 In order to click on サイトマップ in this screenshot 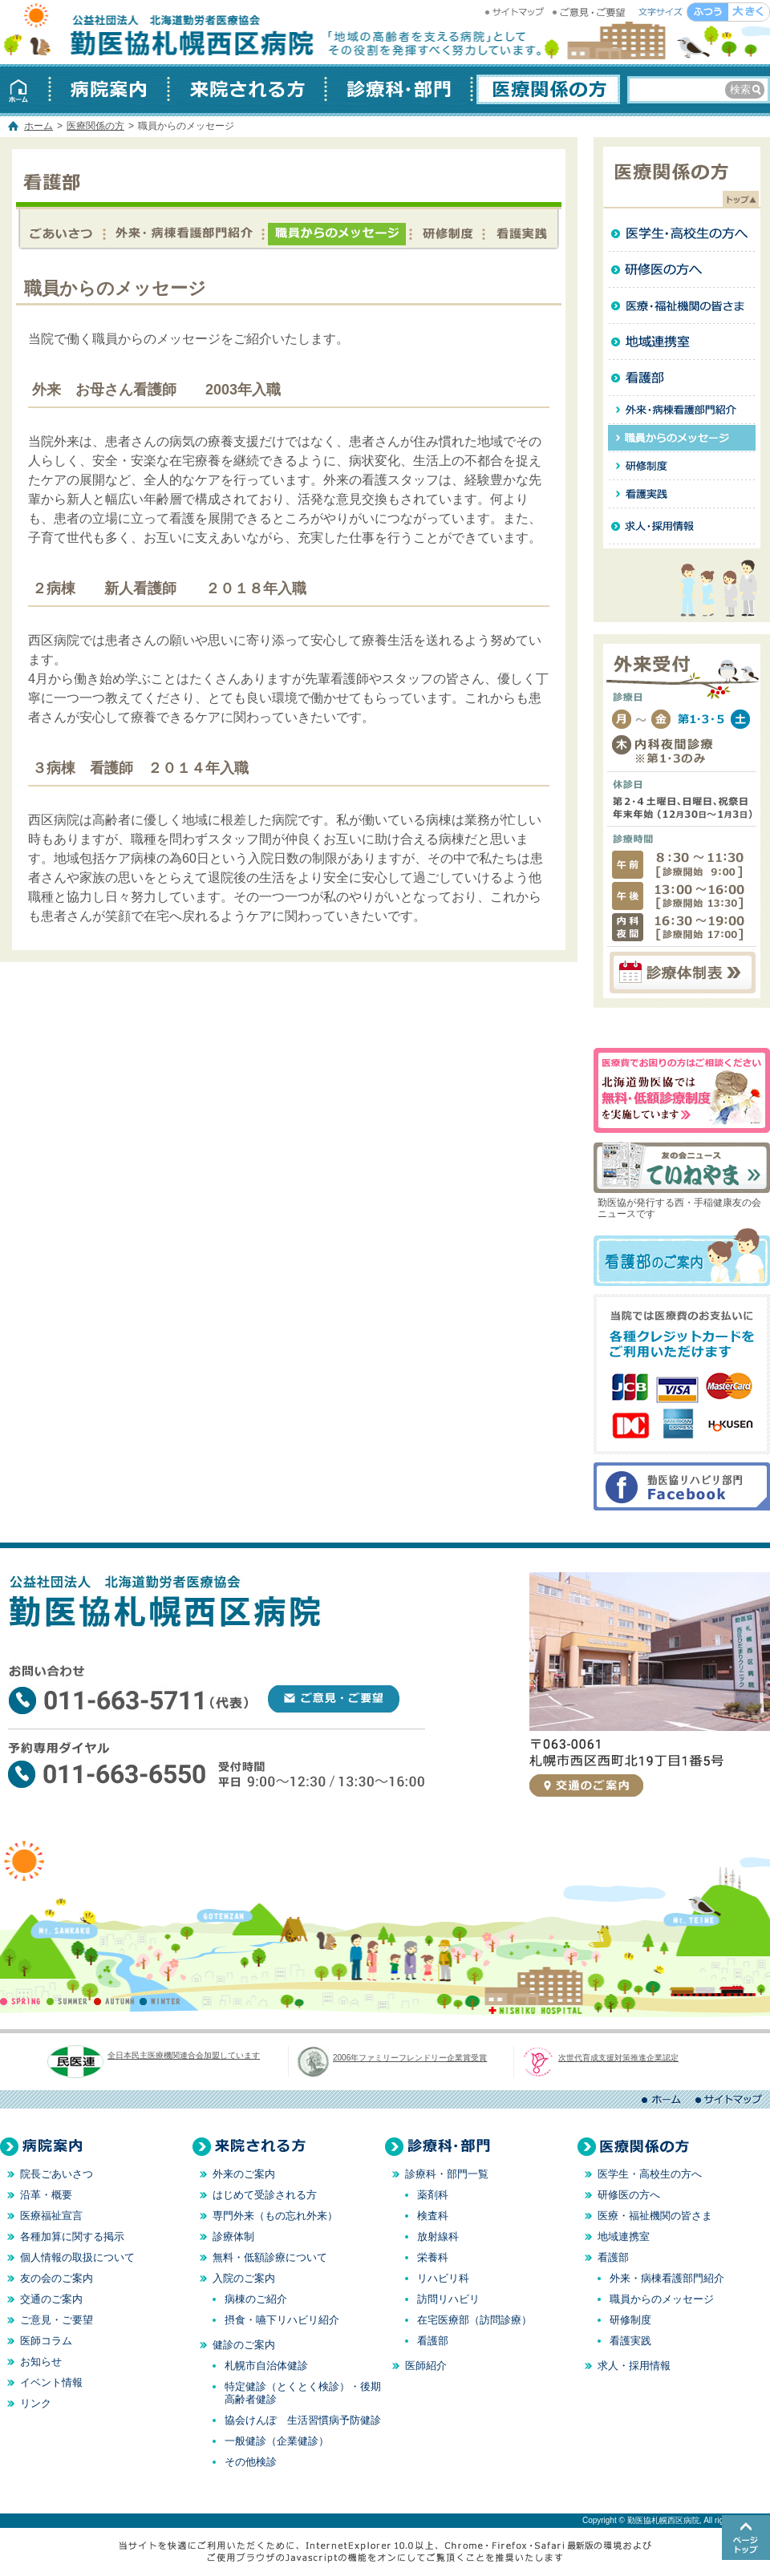, I will do `click(516, 12)`.